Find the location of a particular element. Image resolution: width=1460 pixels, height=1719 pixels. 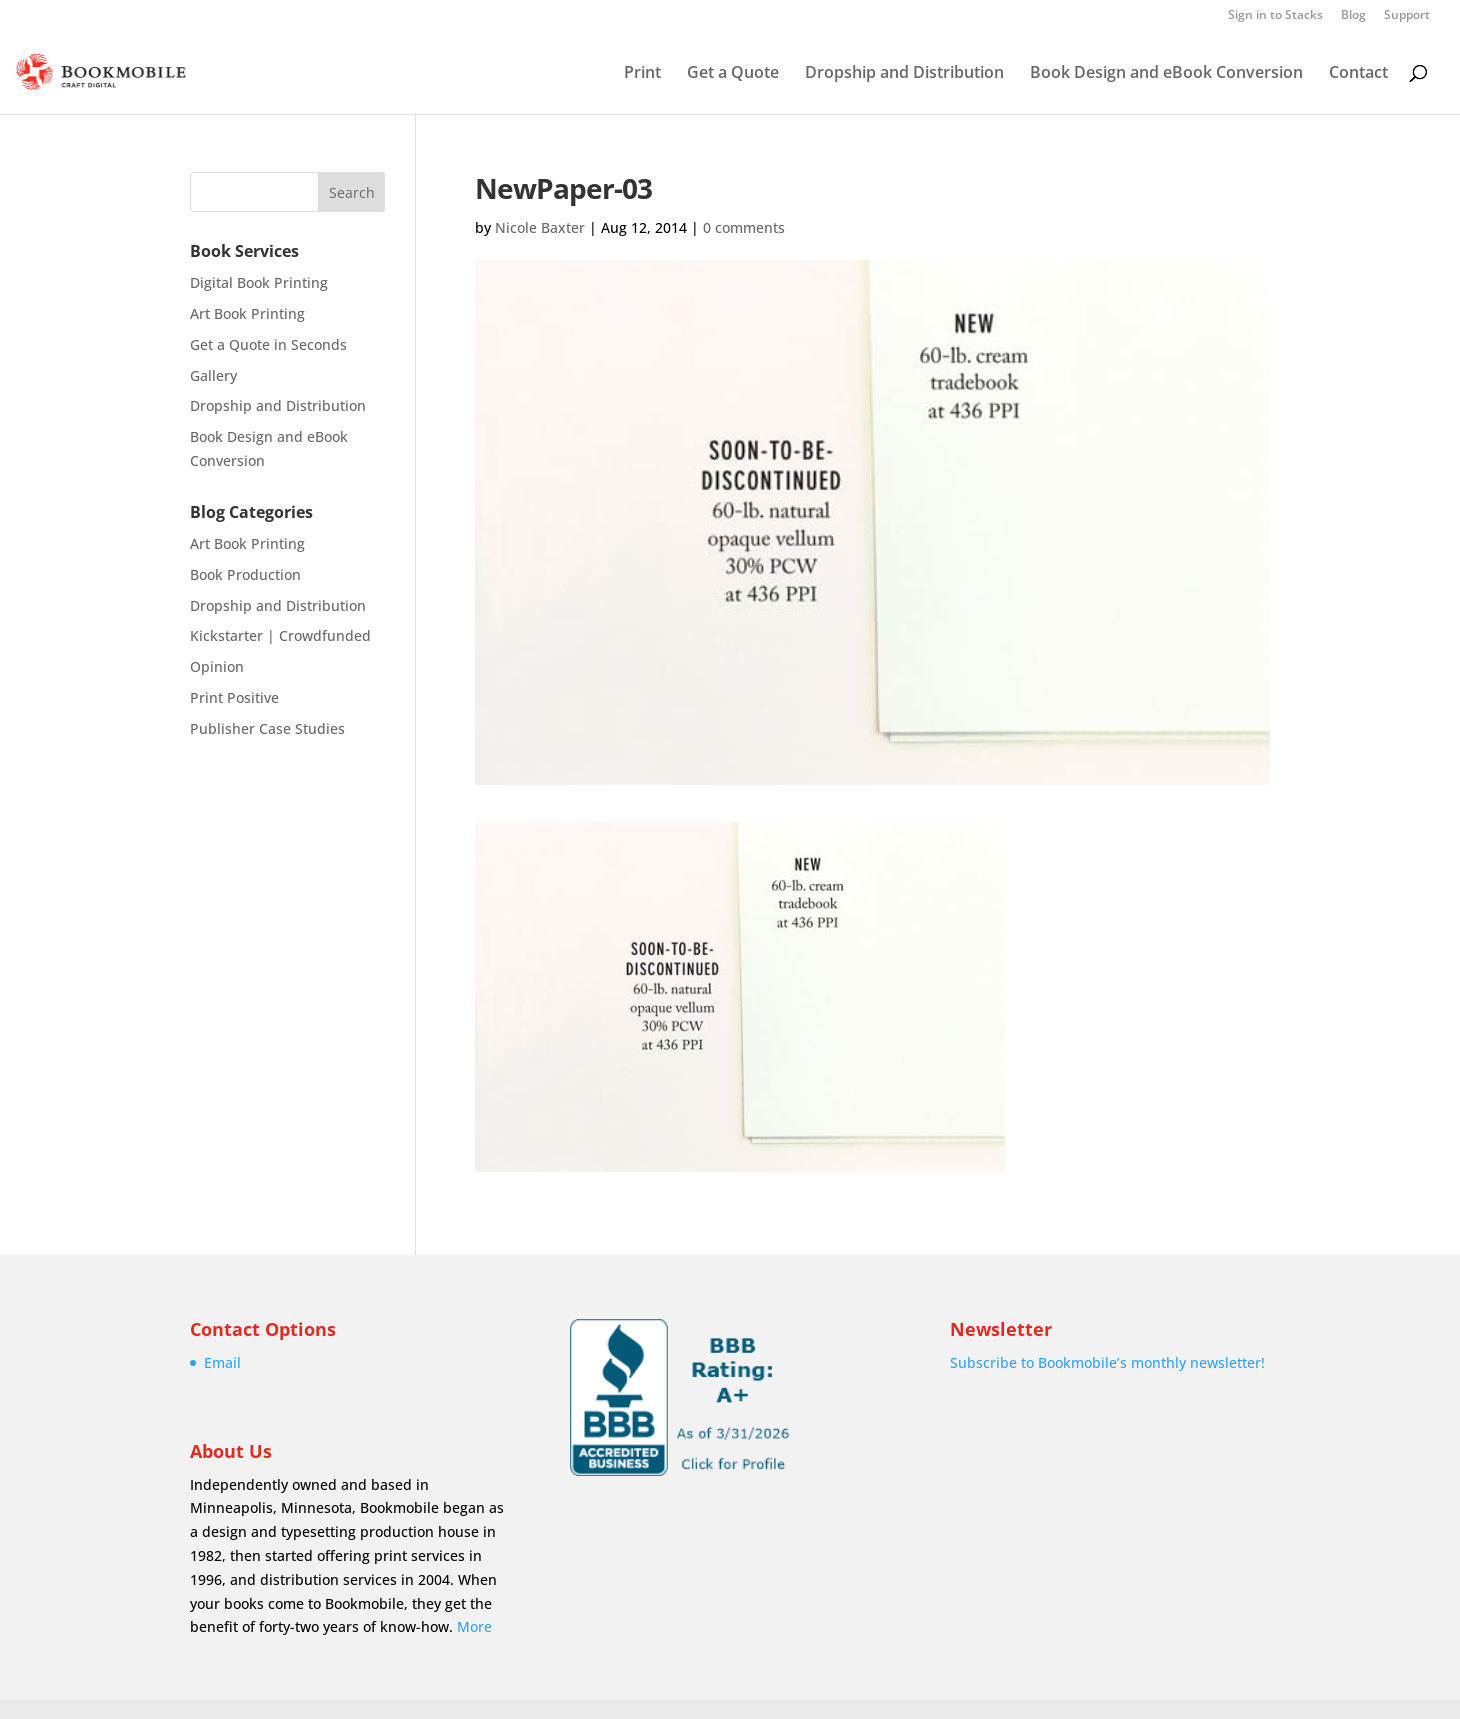

Publisher Case Studies is located at coordinates (267, 728).